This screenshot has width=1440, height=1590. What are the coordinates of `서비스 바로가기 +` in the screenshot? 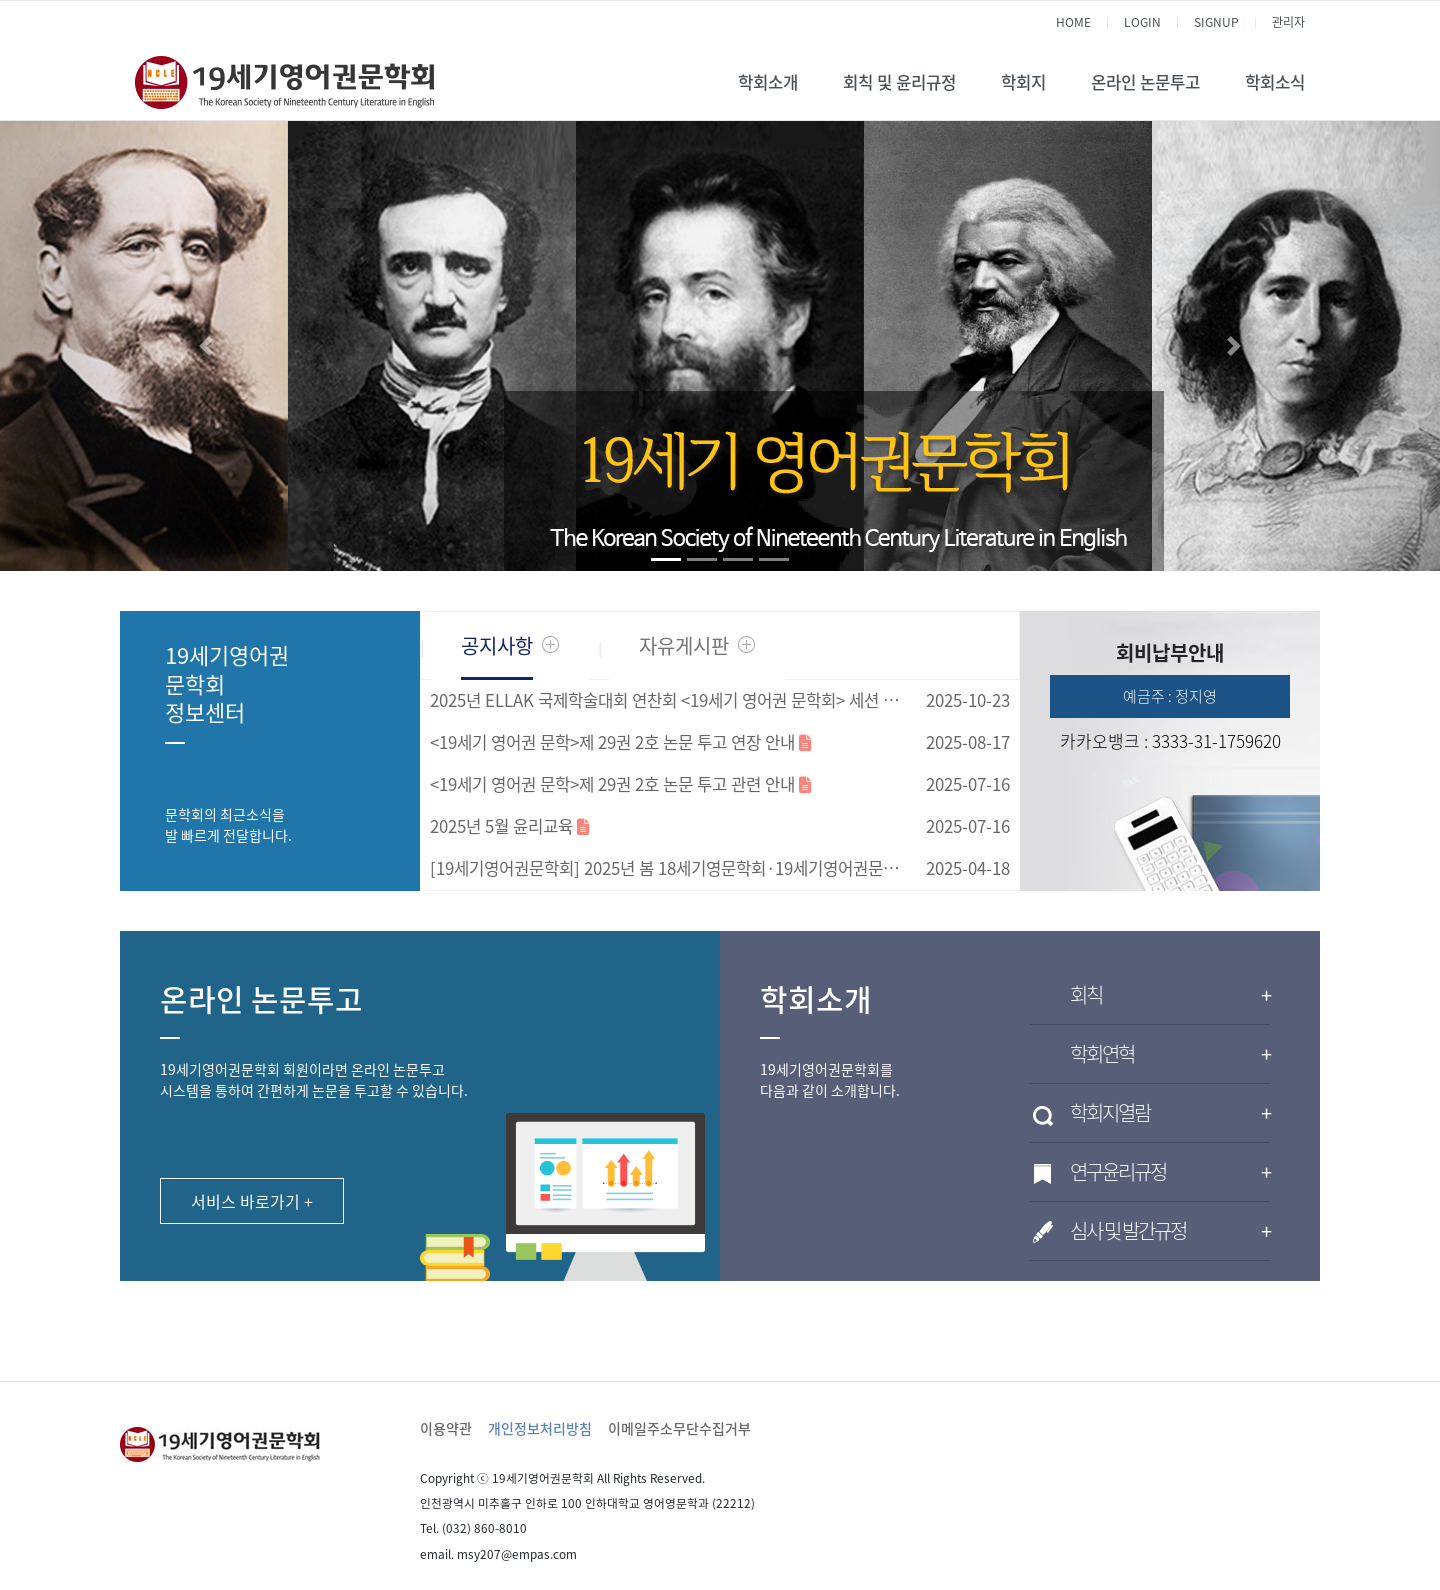 It's located at (252, 1201).